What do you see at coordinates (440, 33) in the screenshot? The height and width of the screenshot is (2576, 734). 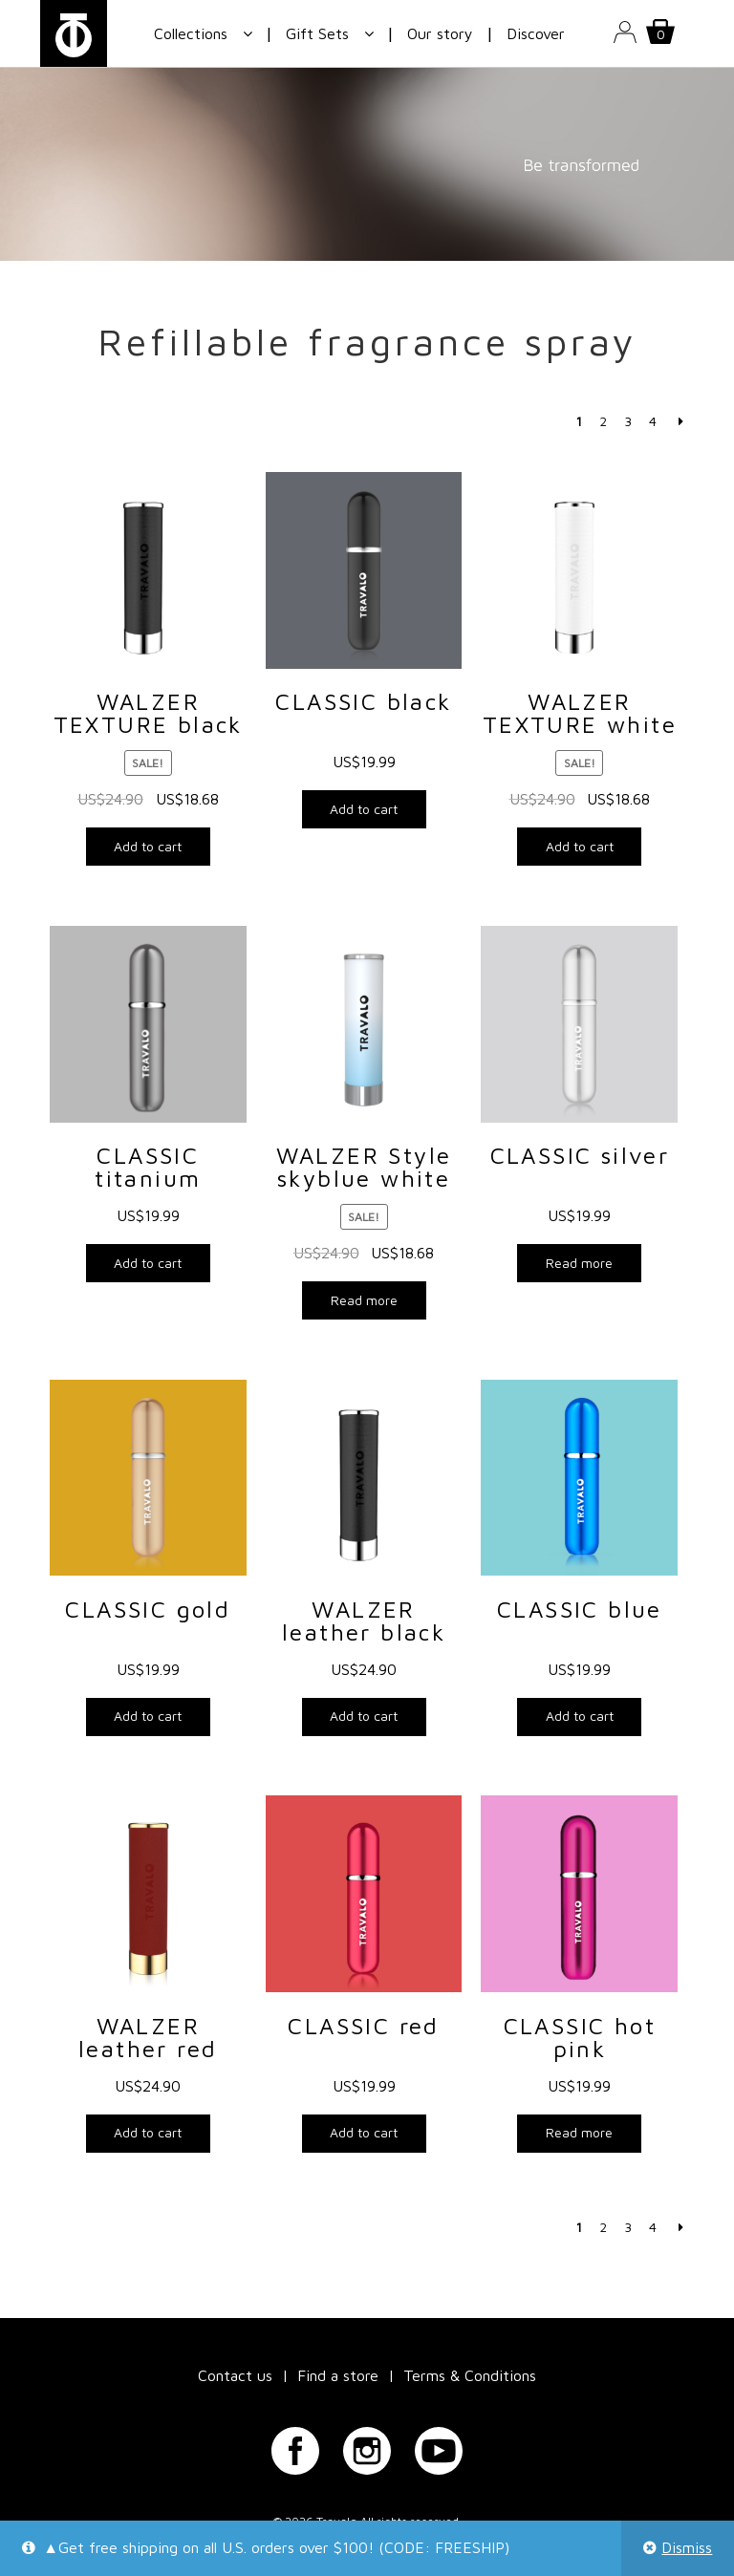 I see `Our story` at bounding box center [440, 33].